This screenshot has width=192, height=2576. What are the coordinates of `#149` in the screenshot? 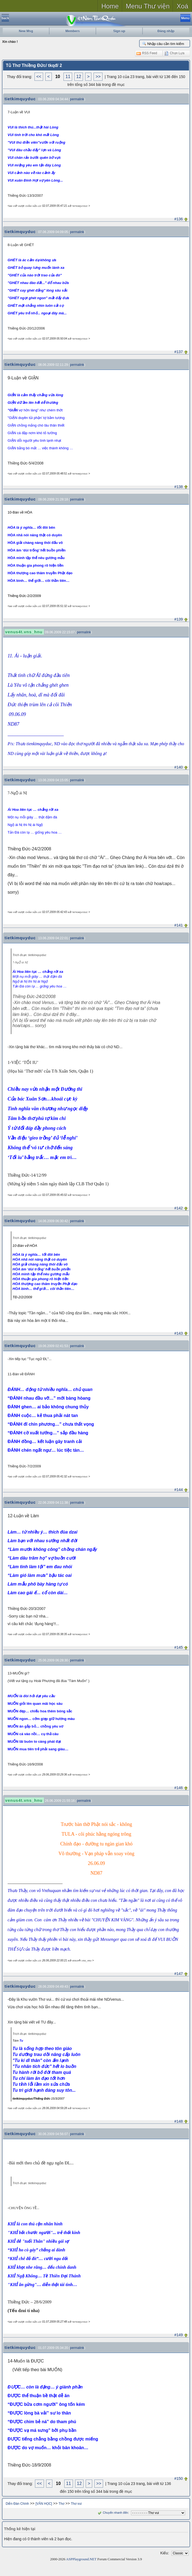 It's located at (178, 2335).